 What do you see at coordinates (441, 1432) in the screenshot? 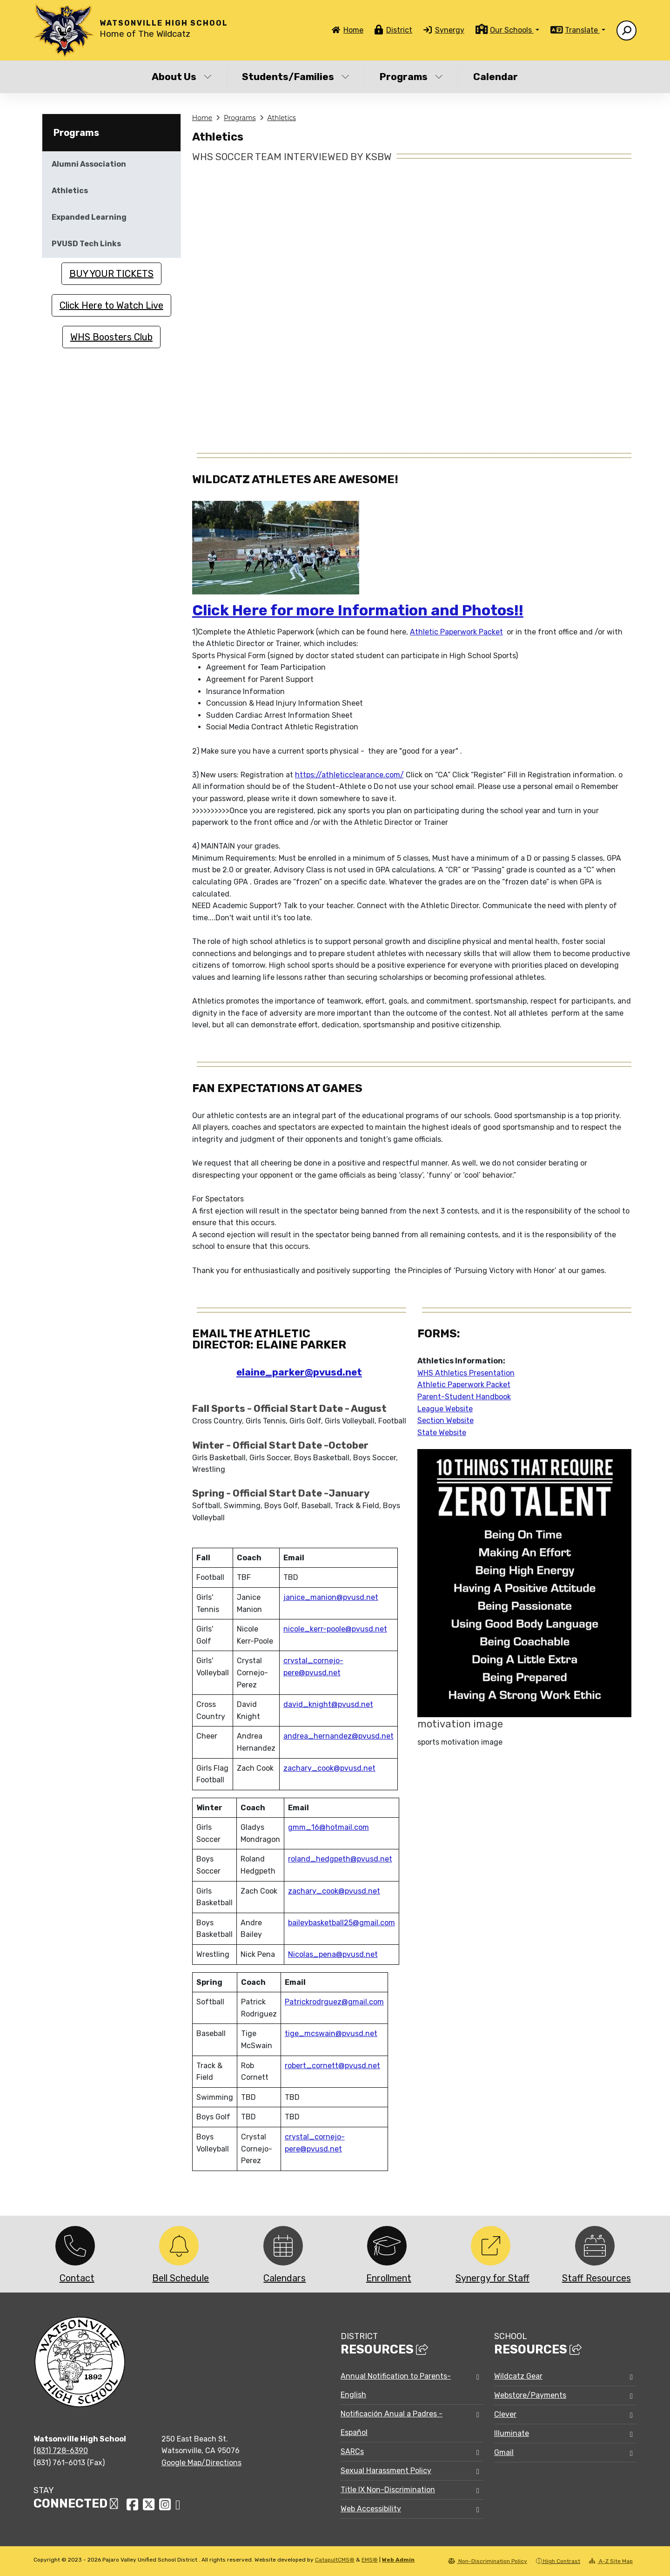
I see `State Website` at bounding box center [441, 1432].